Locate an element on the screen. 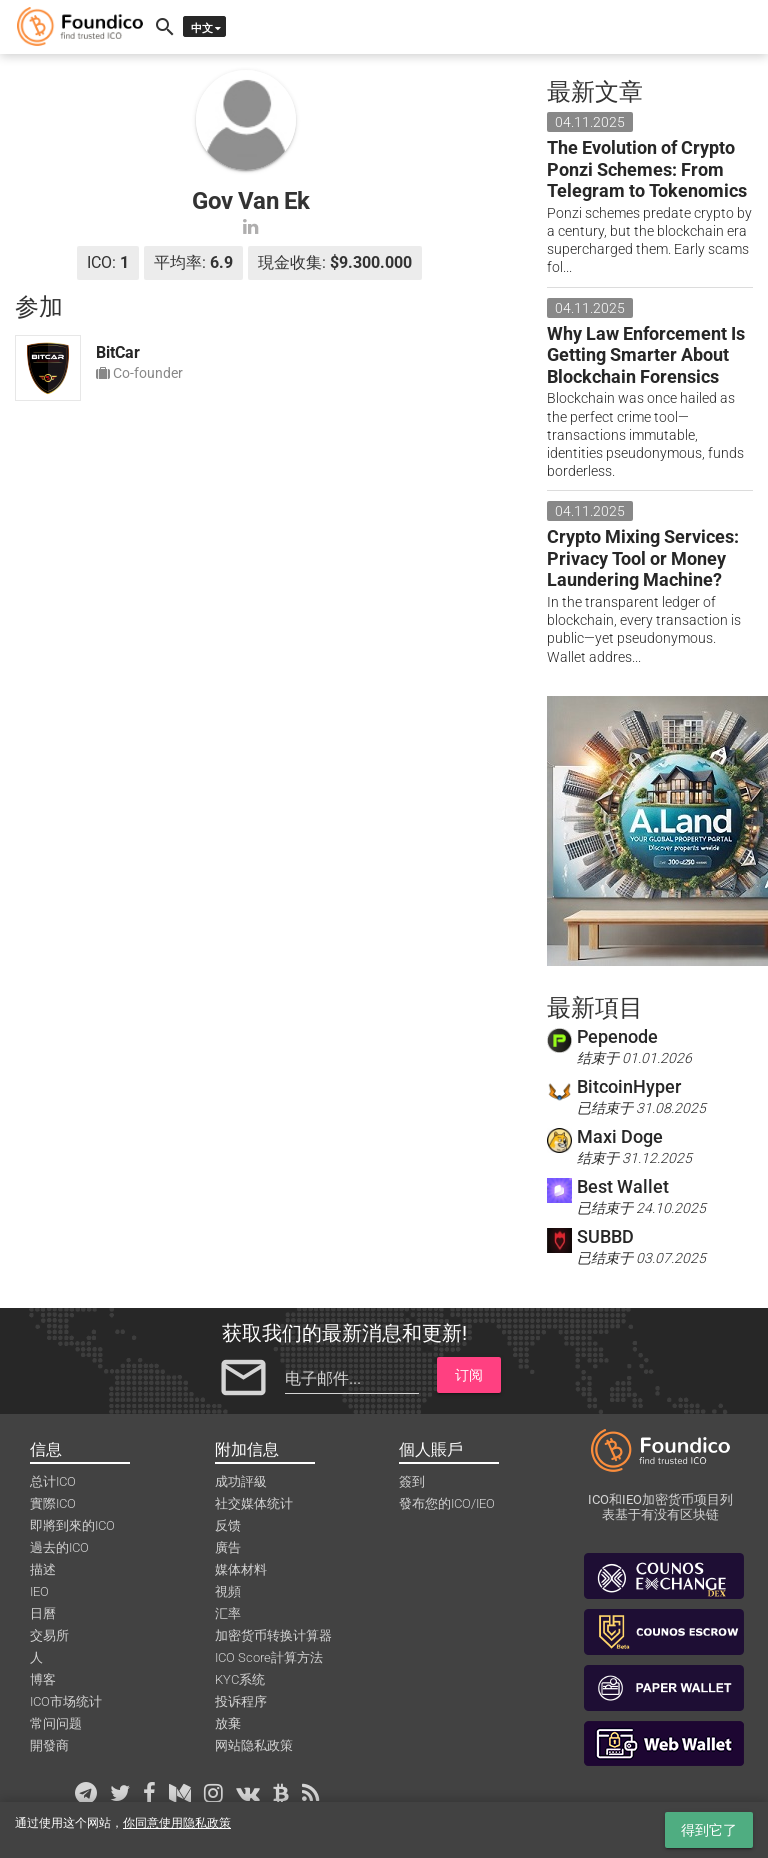  廣告 is located at coordinates (228, 1547).